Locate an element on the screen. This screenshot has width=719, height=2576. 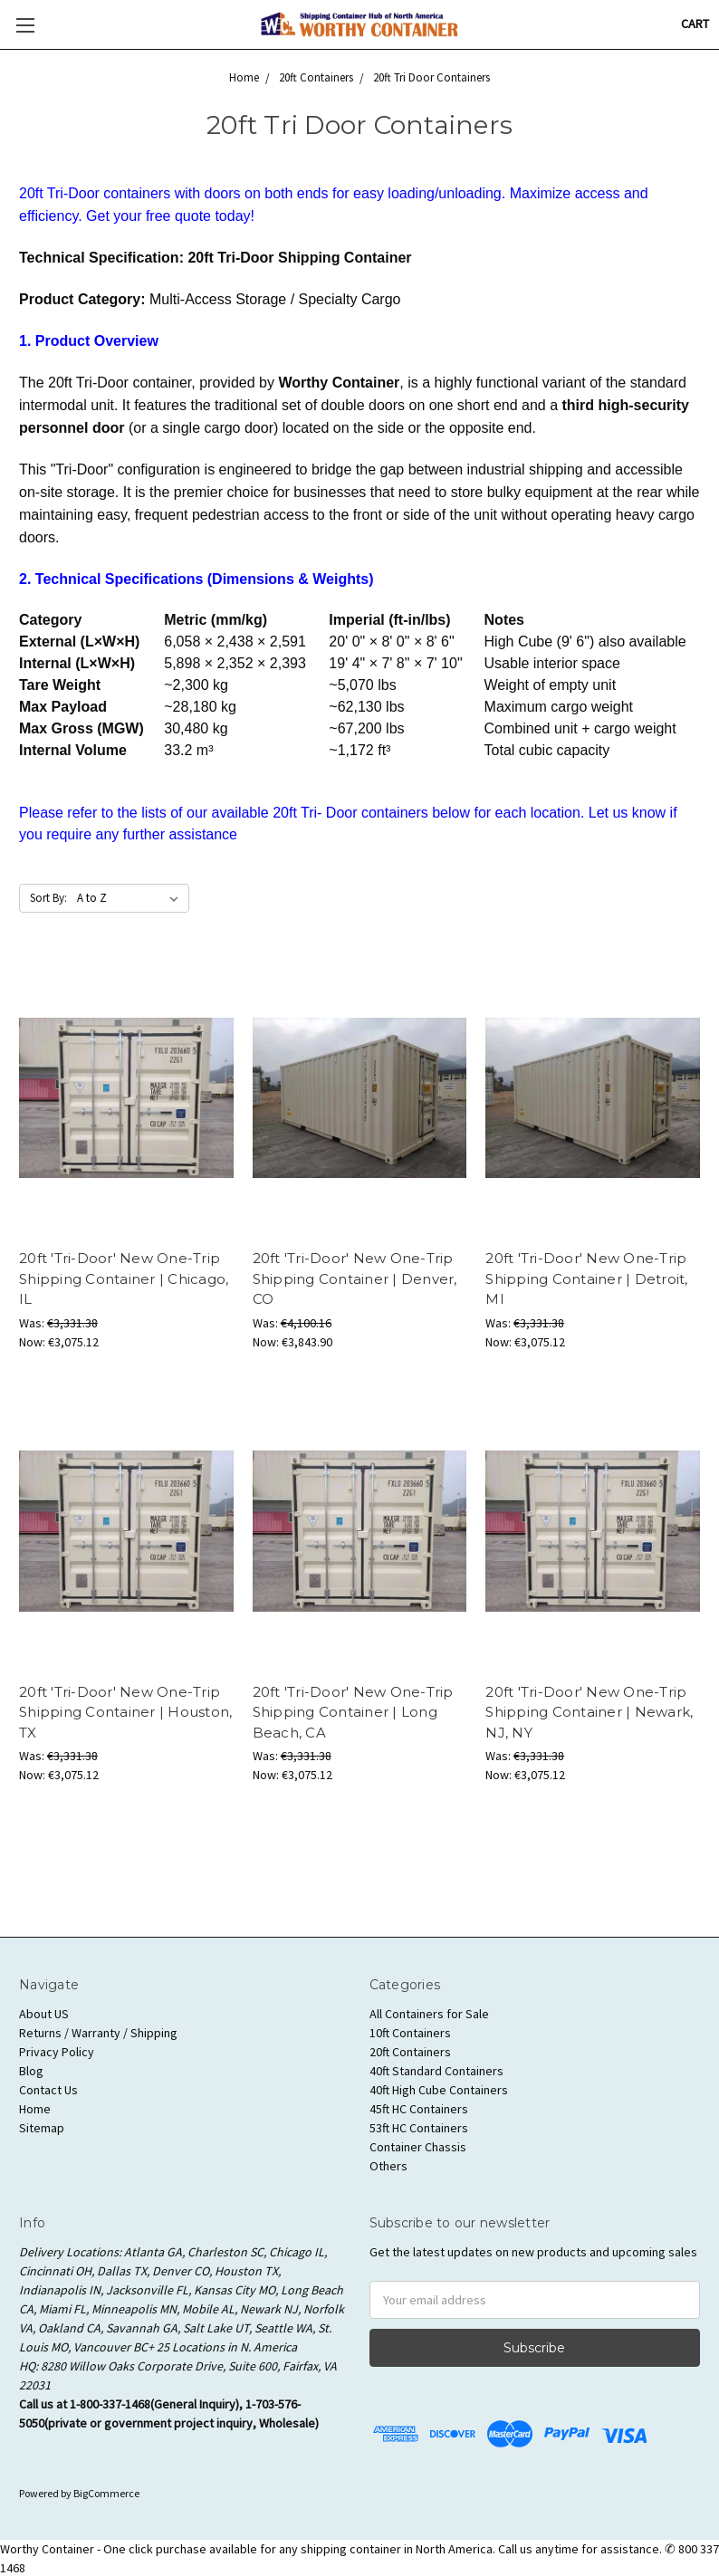
Returns / Warranty / Shipping is located at coordinates (98, 2033).